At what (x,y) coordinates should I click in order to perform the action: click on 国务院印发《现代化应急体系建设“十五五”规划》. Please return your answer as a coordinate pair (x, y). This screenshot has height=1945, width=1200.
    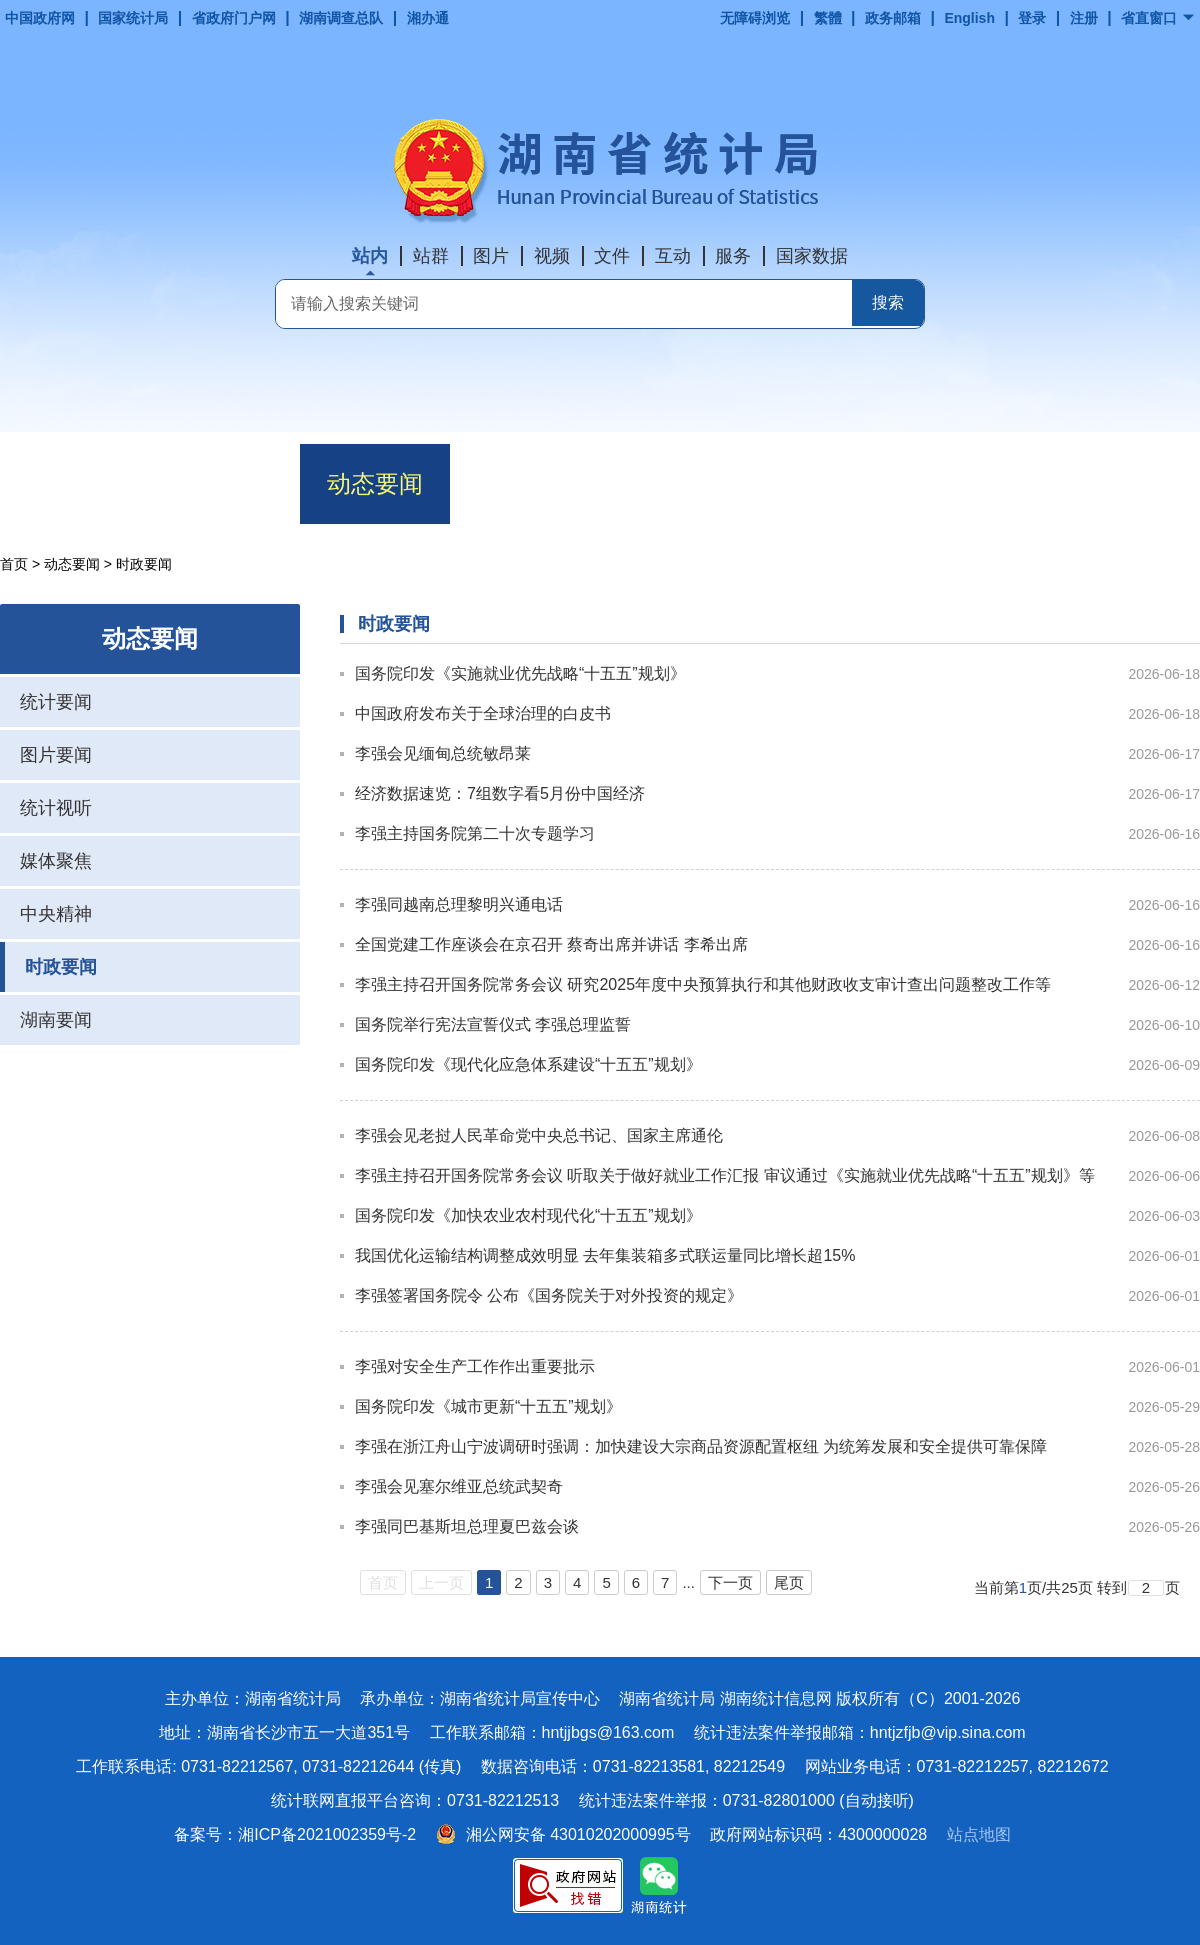
    Looking at the image, I should click on (528, 1064).